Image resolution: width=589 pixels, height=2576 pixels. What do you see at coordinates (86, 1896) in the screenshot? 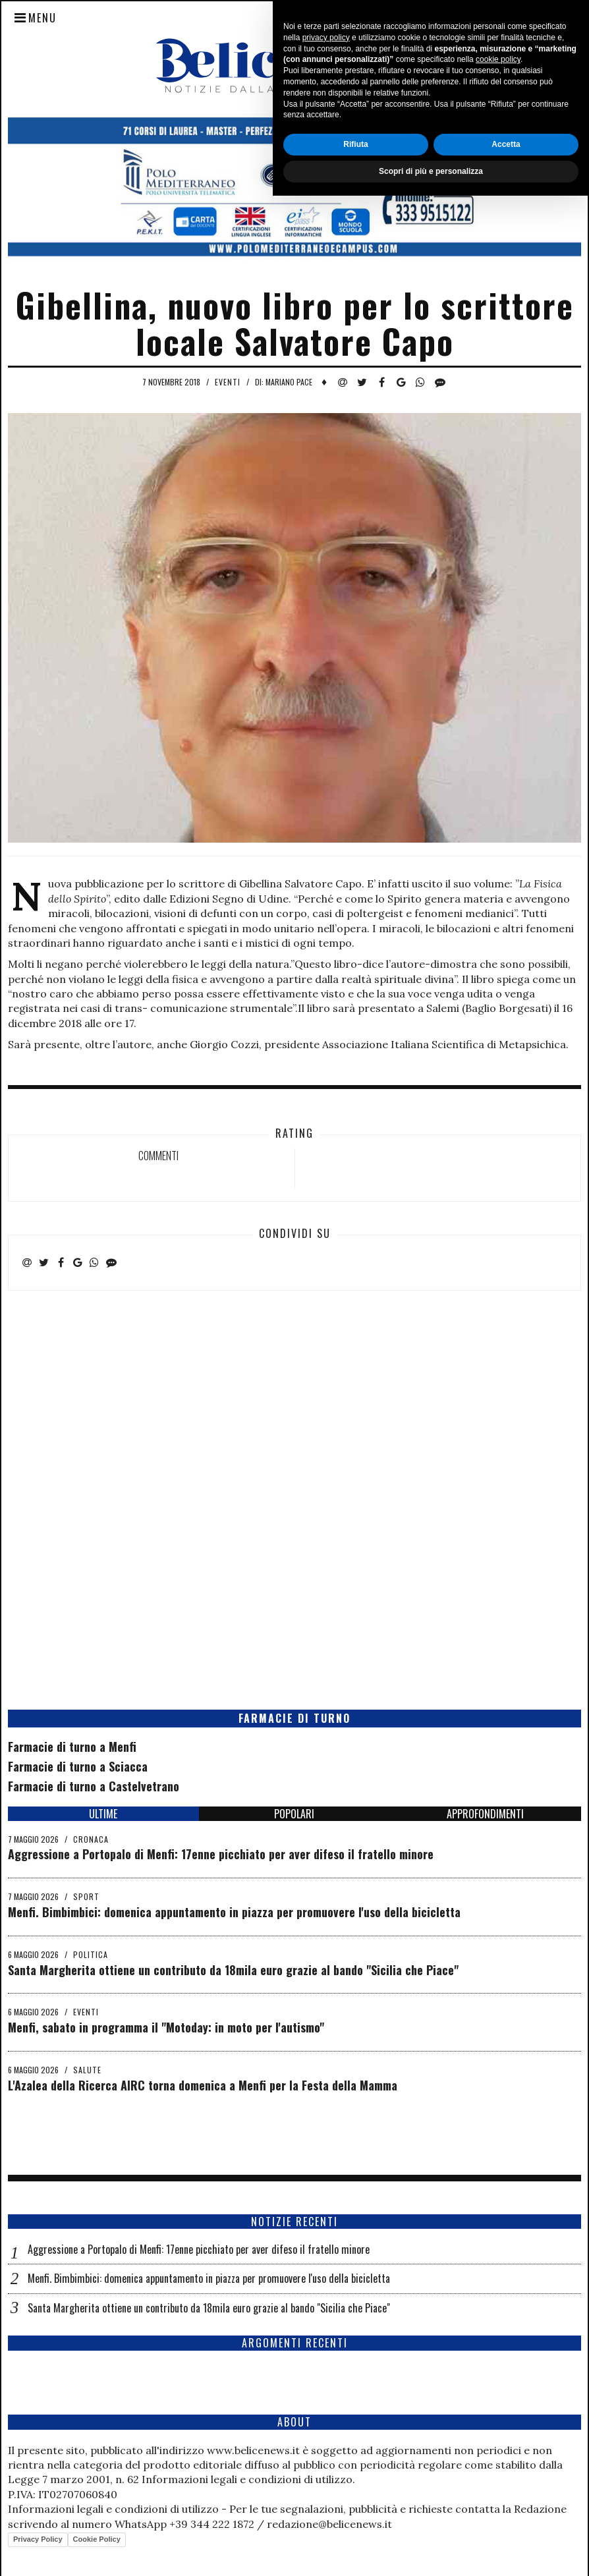
I see `Sport` at bounding box center [86, 1896].